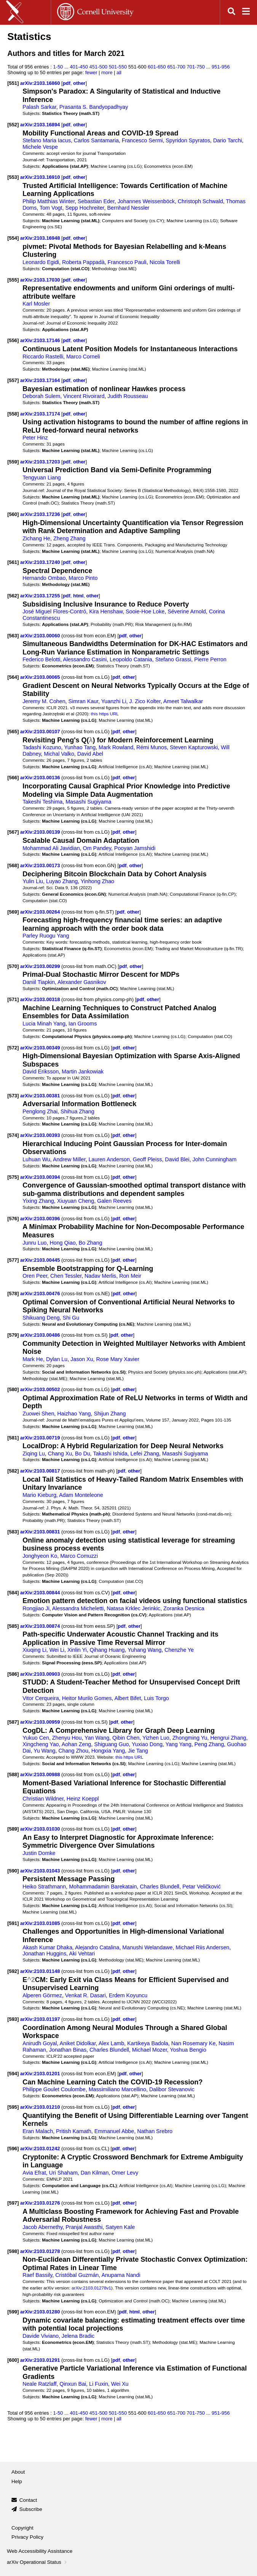 The width and height of the screenshot is (257, 2576). What do you see at coordinates (40, 2251) in the screenshot?
I see `arXiv:2103.01278` at bounding box center [40, 2251].